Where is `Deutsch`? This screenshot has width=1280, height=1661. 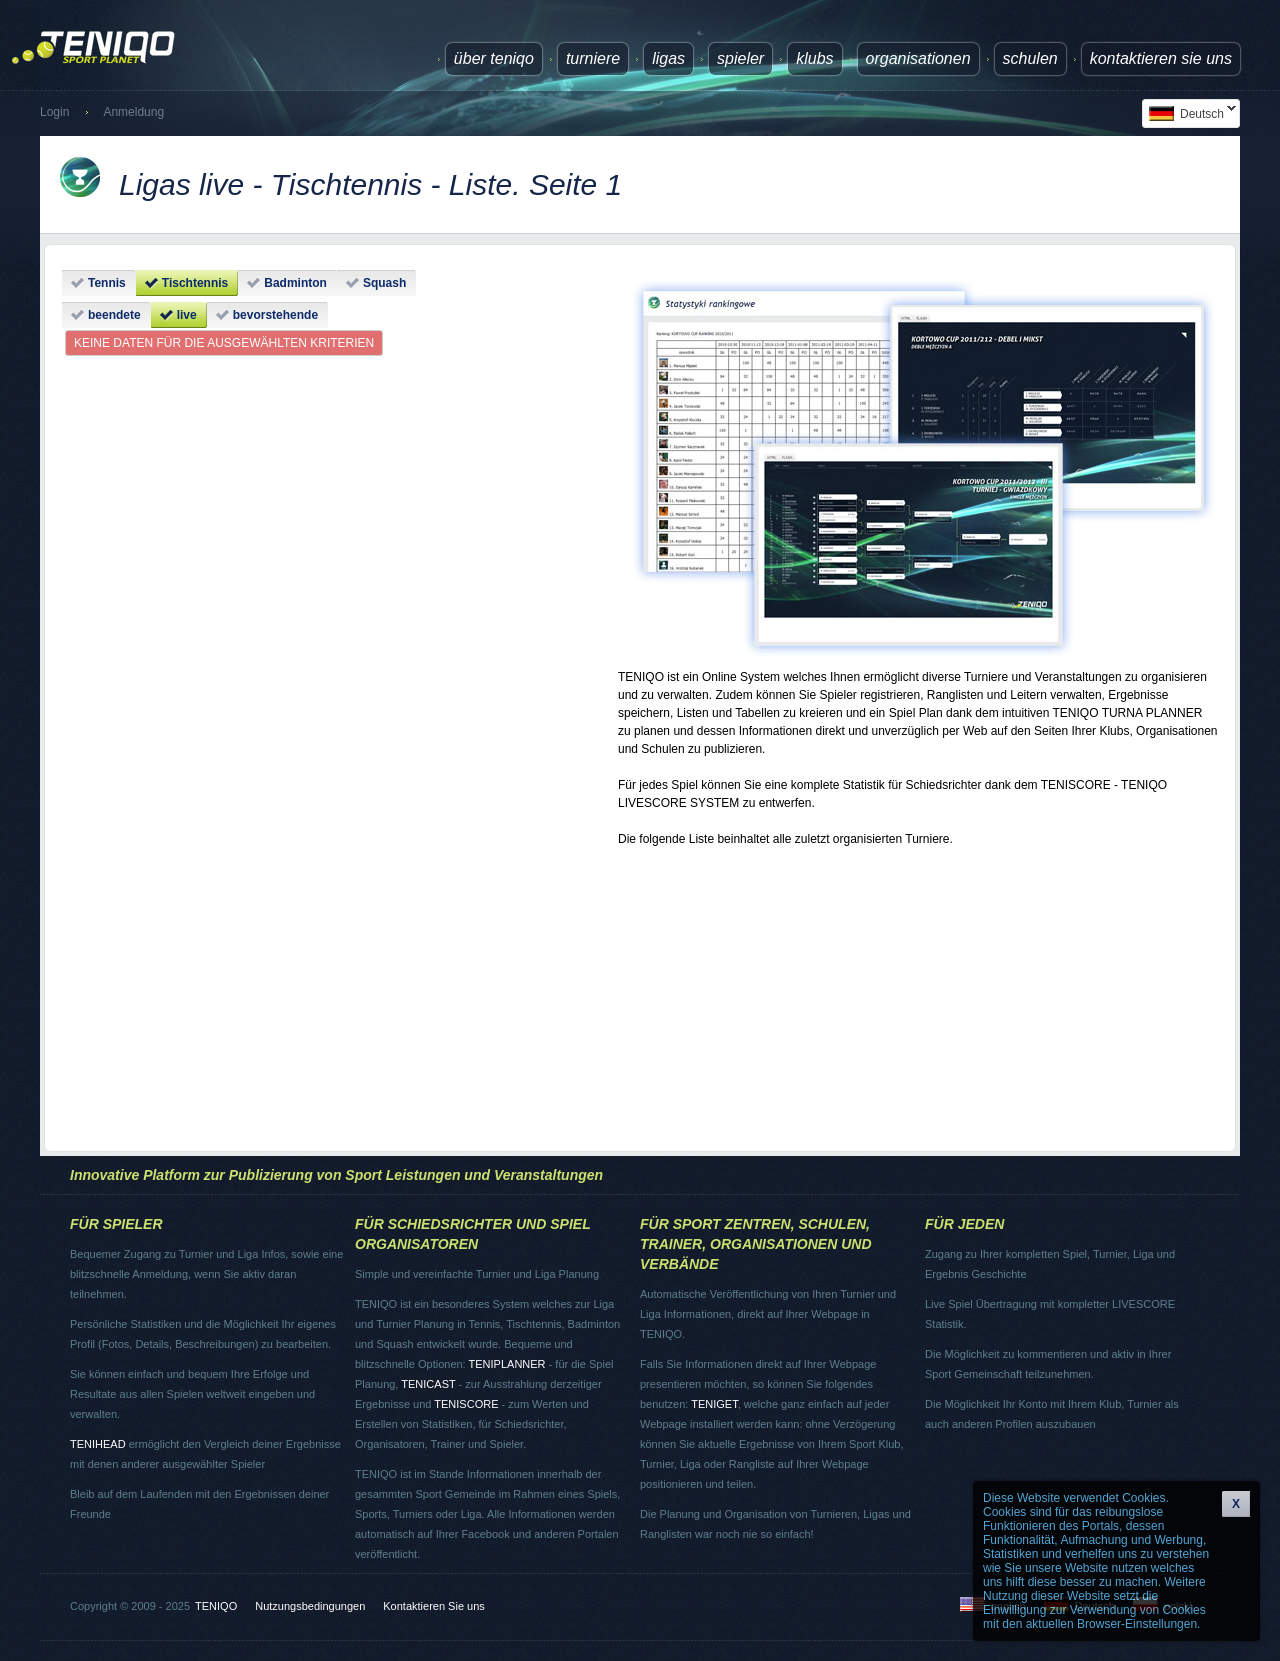 Deutsch is located at coordinates (1189, 113).